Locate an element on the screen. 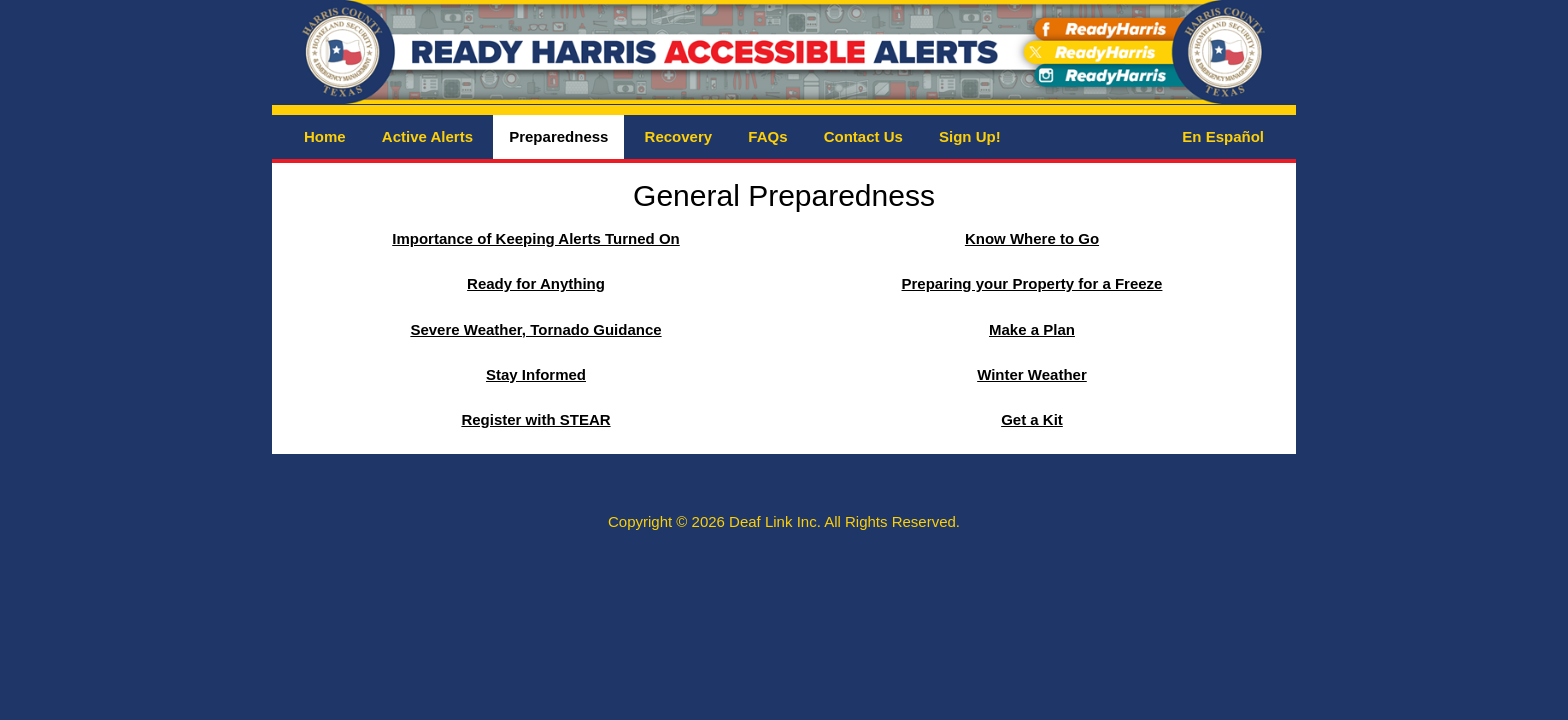 The height and width of the screenshot is (720, 1568). FAQs is located at coordinates (767, 136).